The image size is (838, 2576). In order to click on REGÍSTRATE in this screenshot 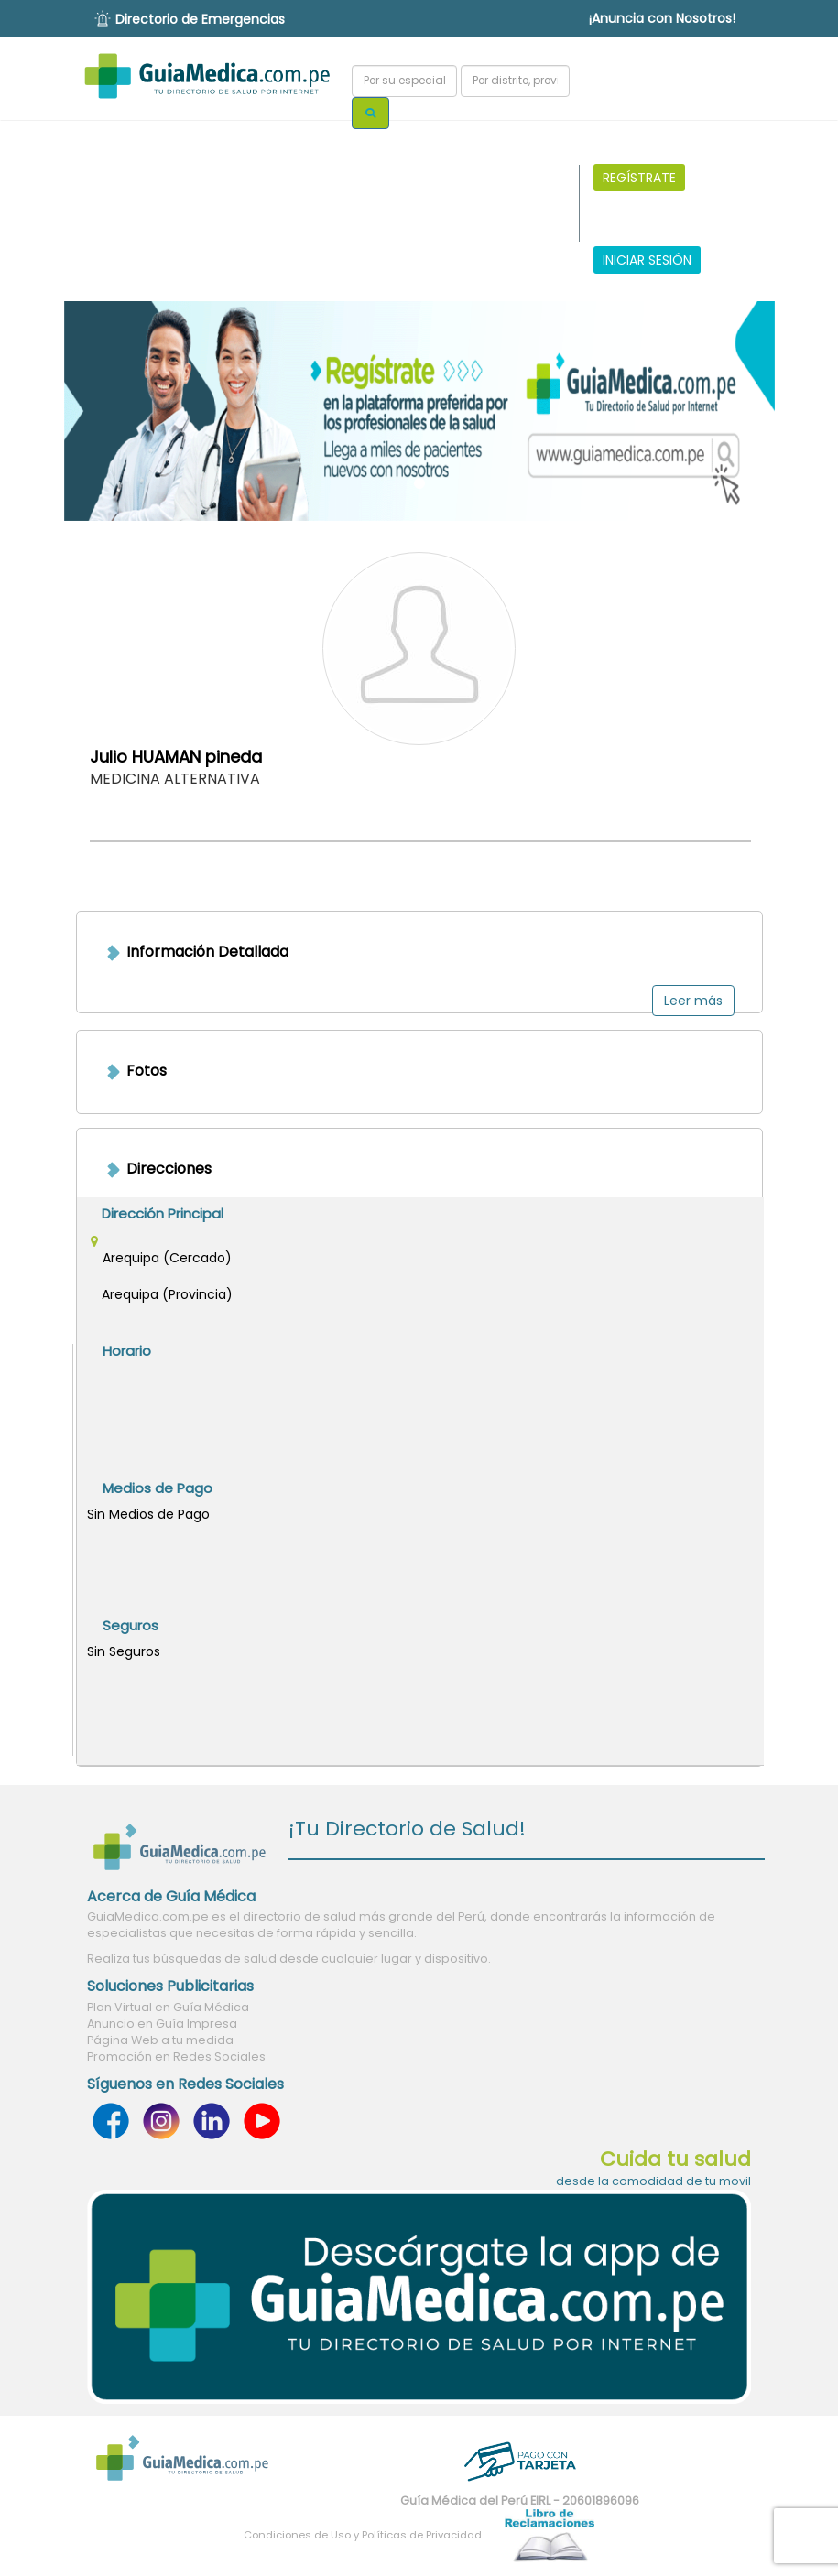, I will do `click(639, 177)`.